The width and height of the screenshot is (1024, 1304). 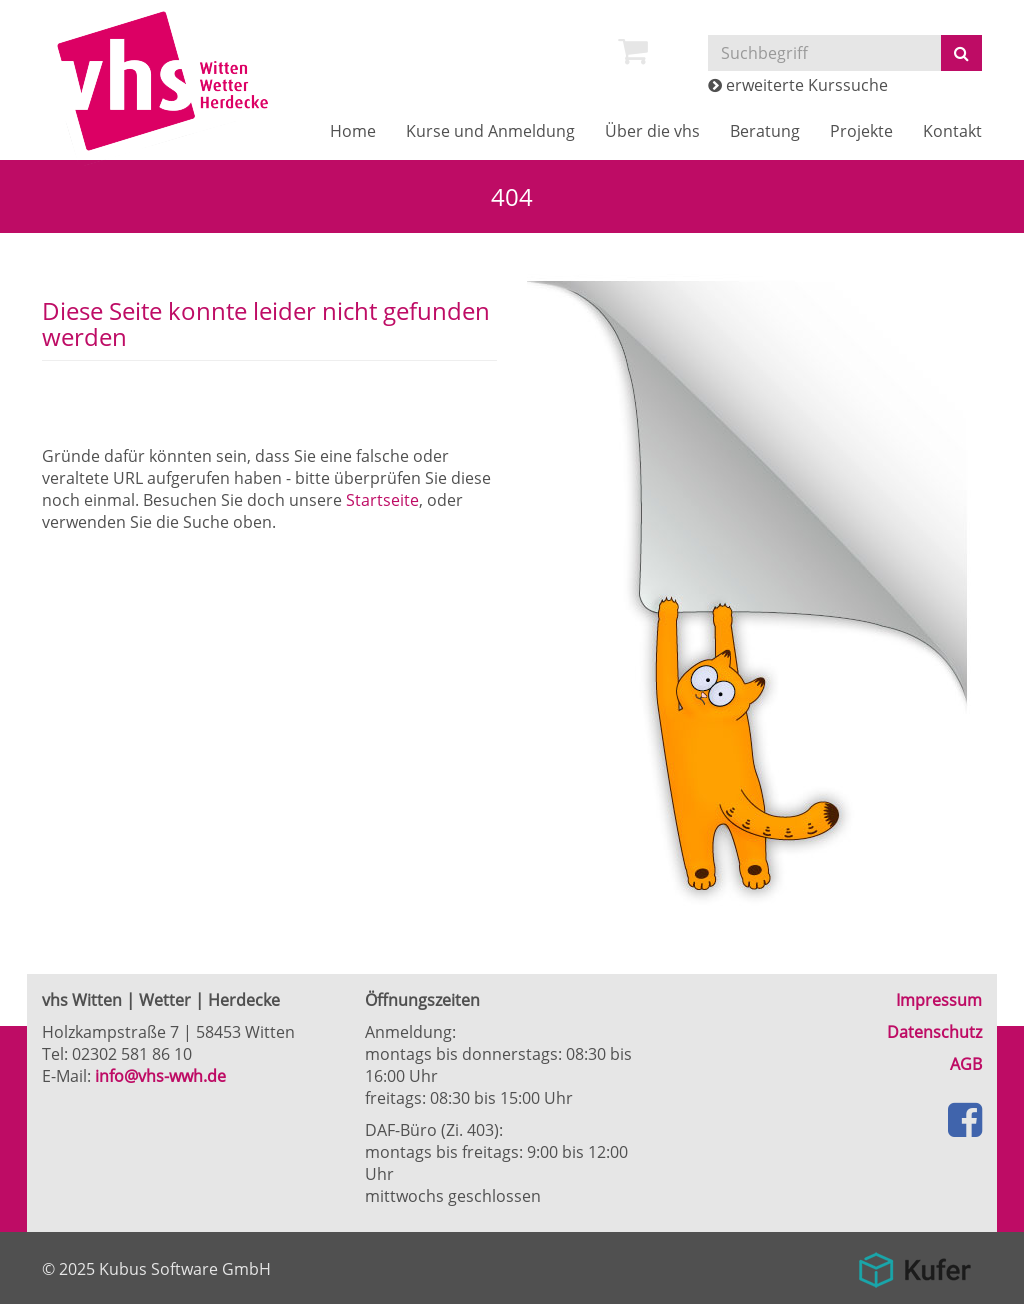 What do you see at coordinates (765, 131) in the screenshot?
I see `Beratung` at bounding box center [765, 131].